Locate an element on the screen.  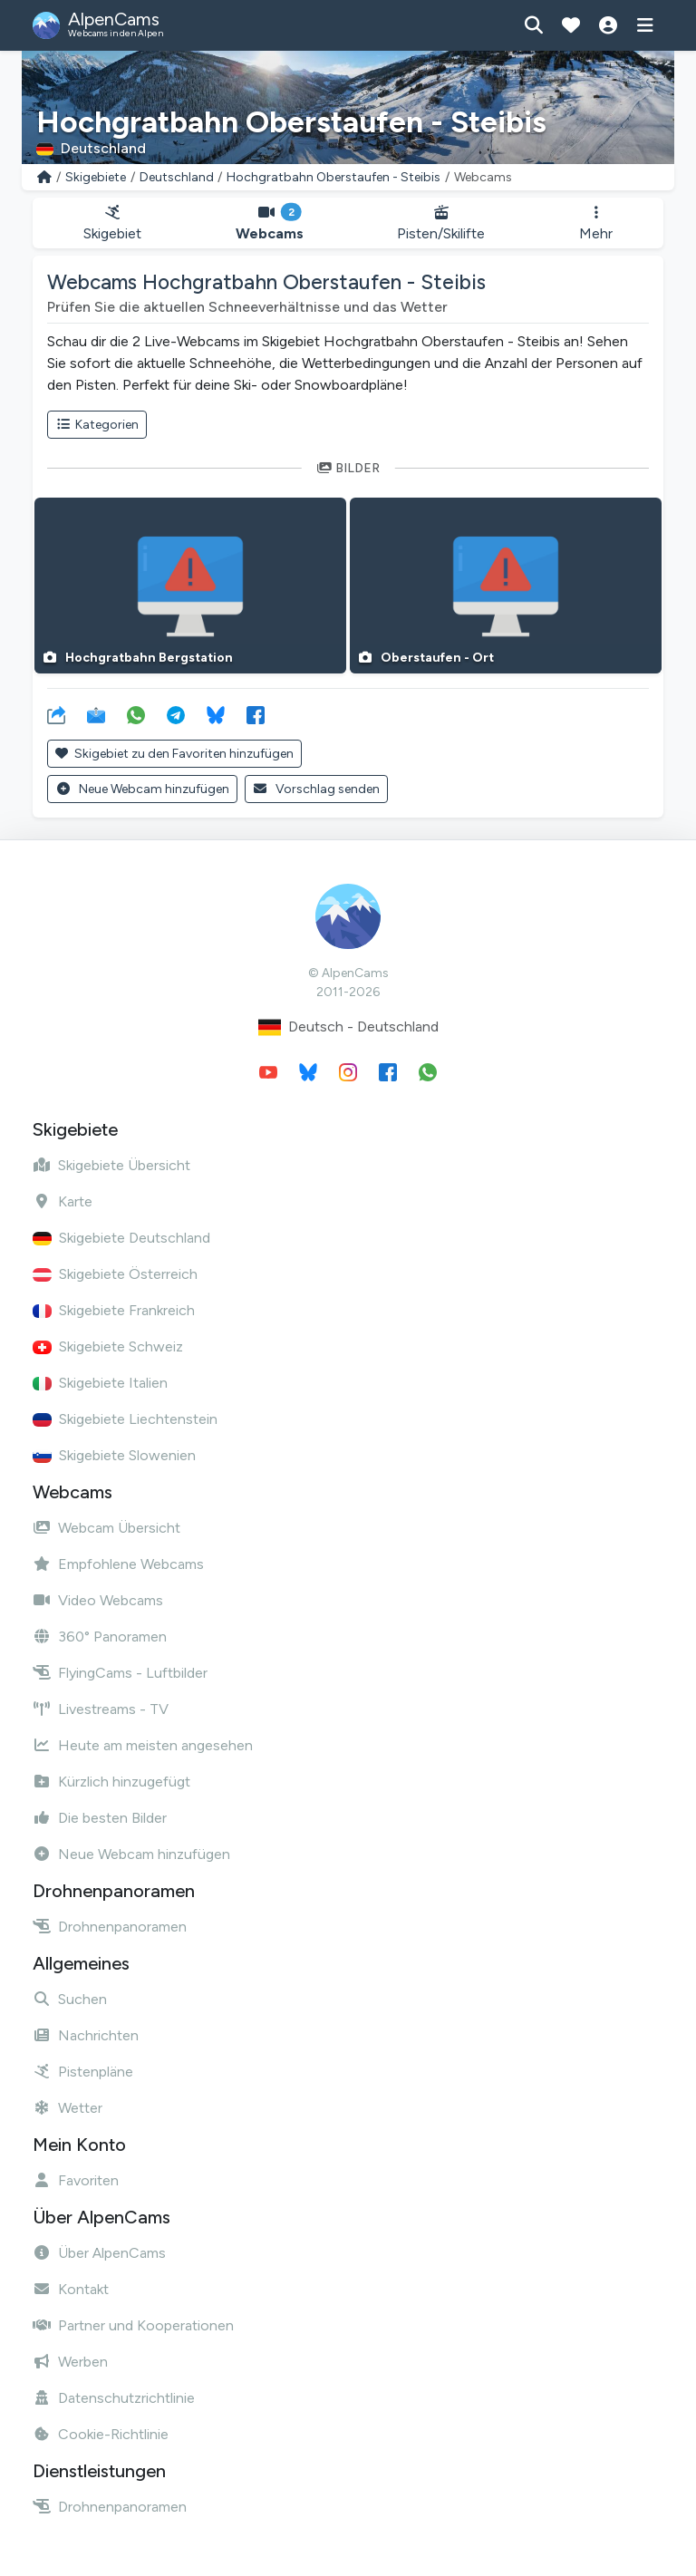
Mehr [button] is located at coordinates (596, 223).